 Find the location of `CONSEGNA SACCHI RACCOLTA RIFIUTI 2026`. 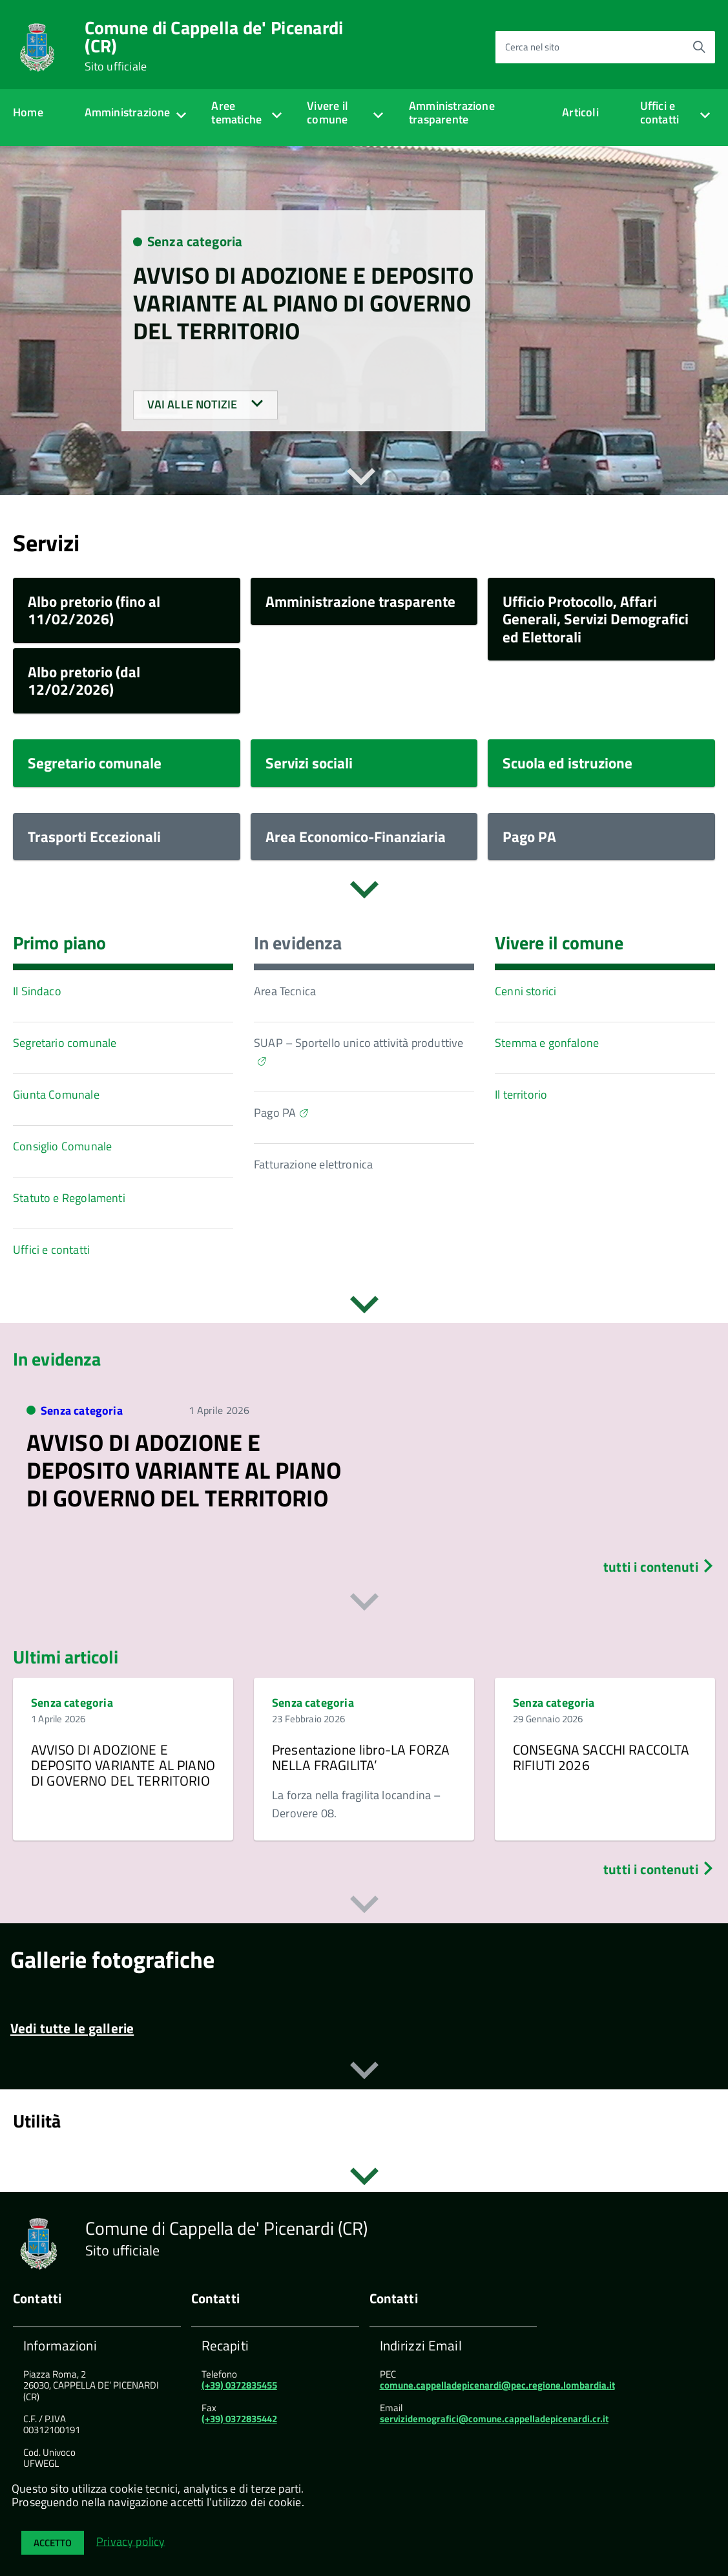

CONSEGNA SACCHI RACCOLTA RIFIUTI 2026 is located at coordinates (601, 1757).